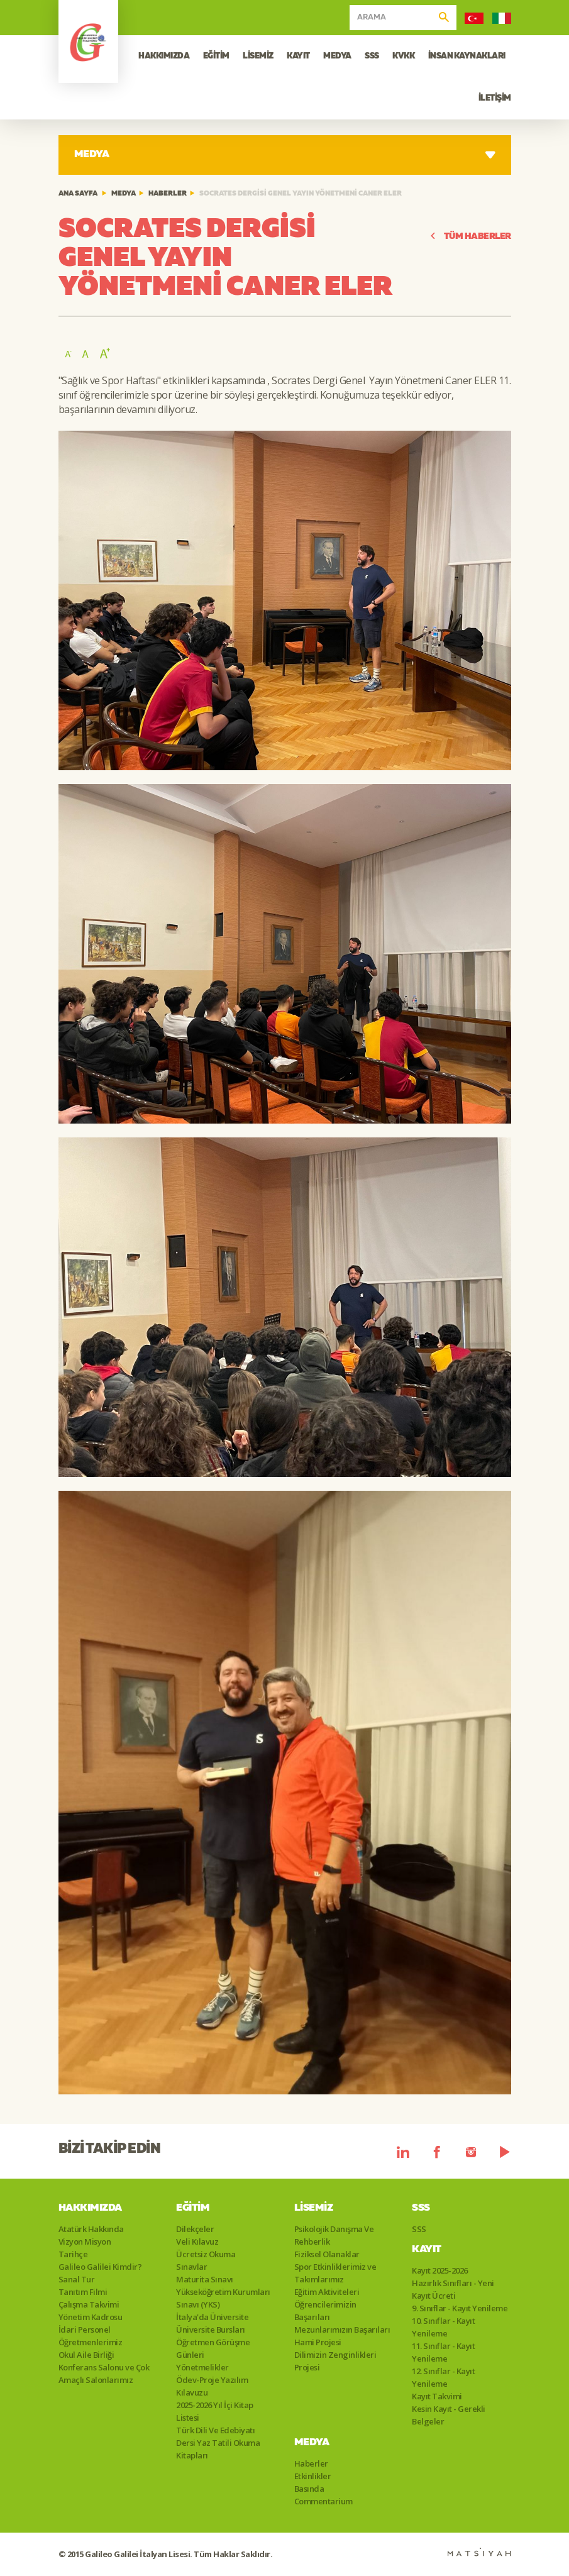  What do you see at coordinates (443, 2327) in the screenshot?
I see `10. Sınıflar - Kayıt Yenileme` at bounding box center [443, 2327].